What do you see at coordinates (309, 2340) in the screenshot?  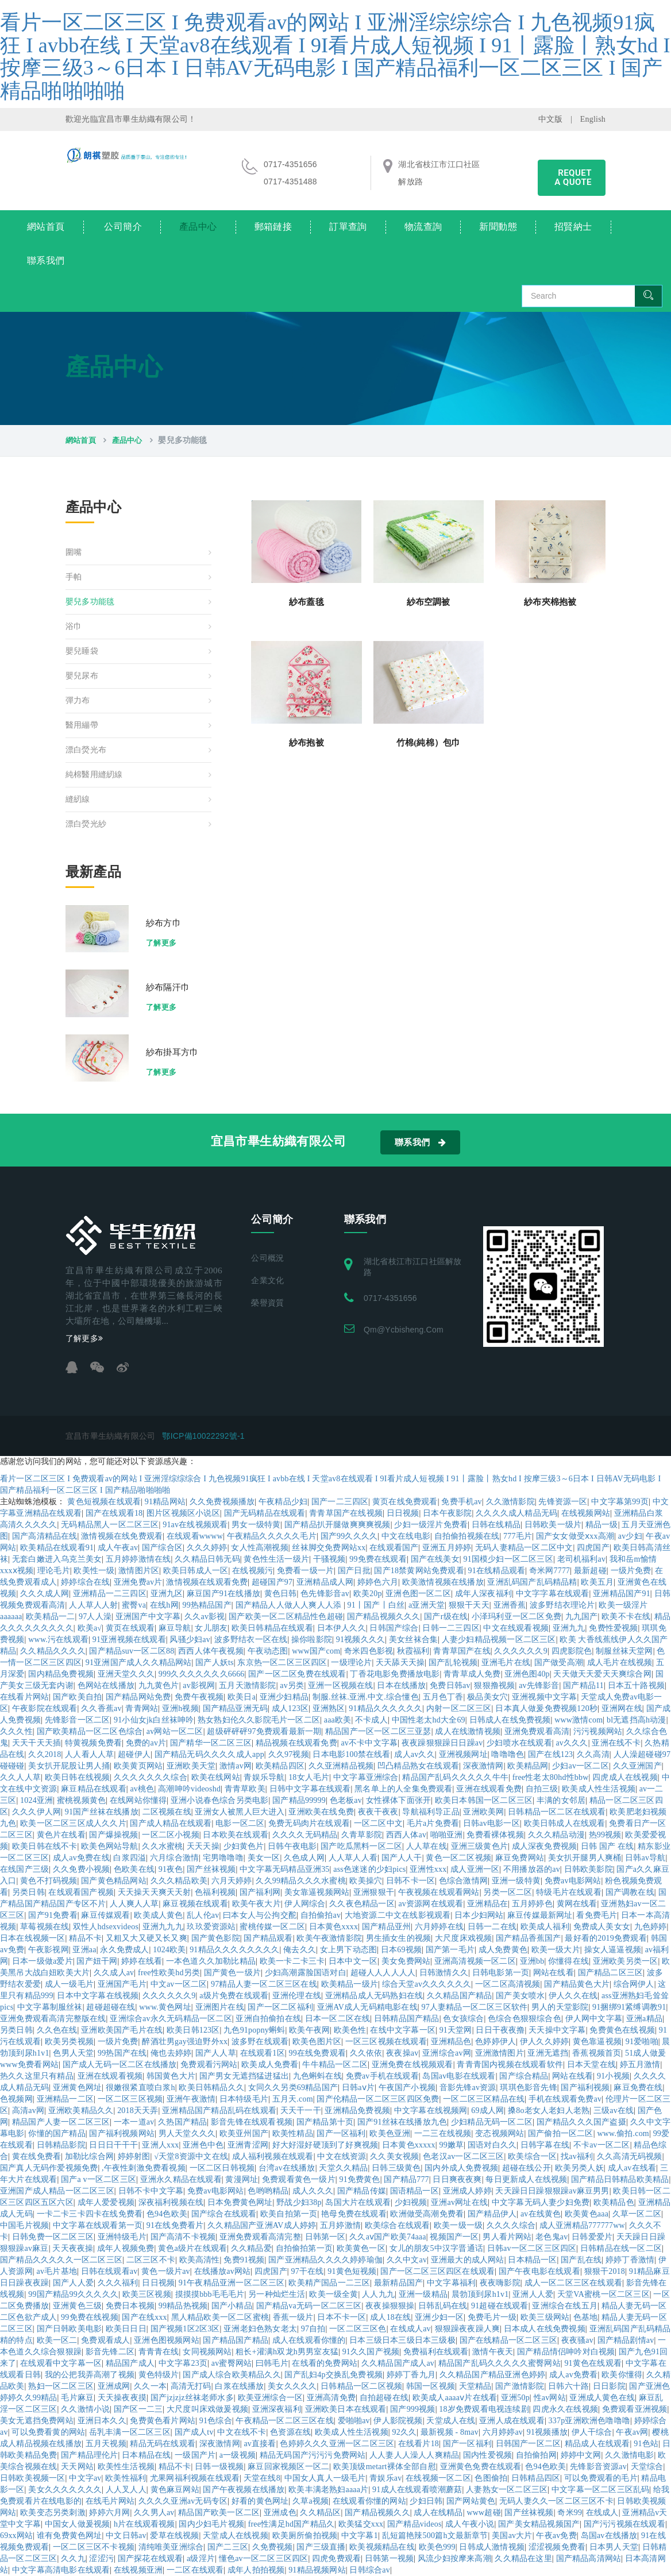 I see `成人在线观看你懂的` at bounding box center [309, 2340].